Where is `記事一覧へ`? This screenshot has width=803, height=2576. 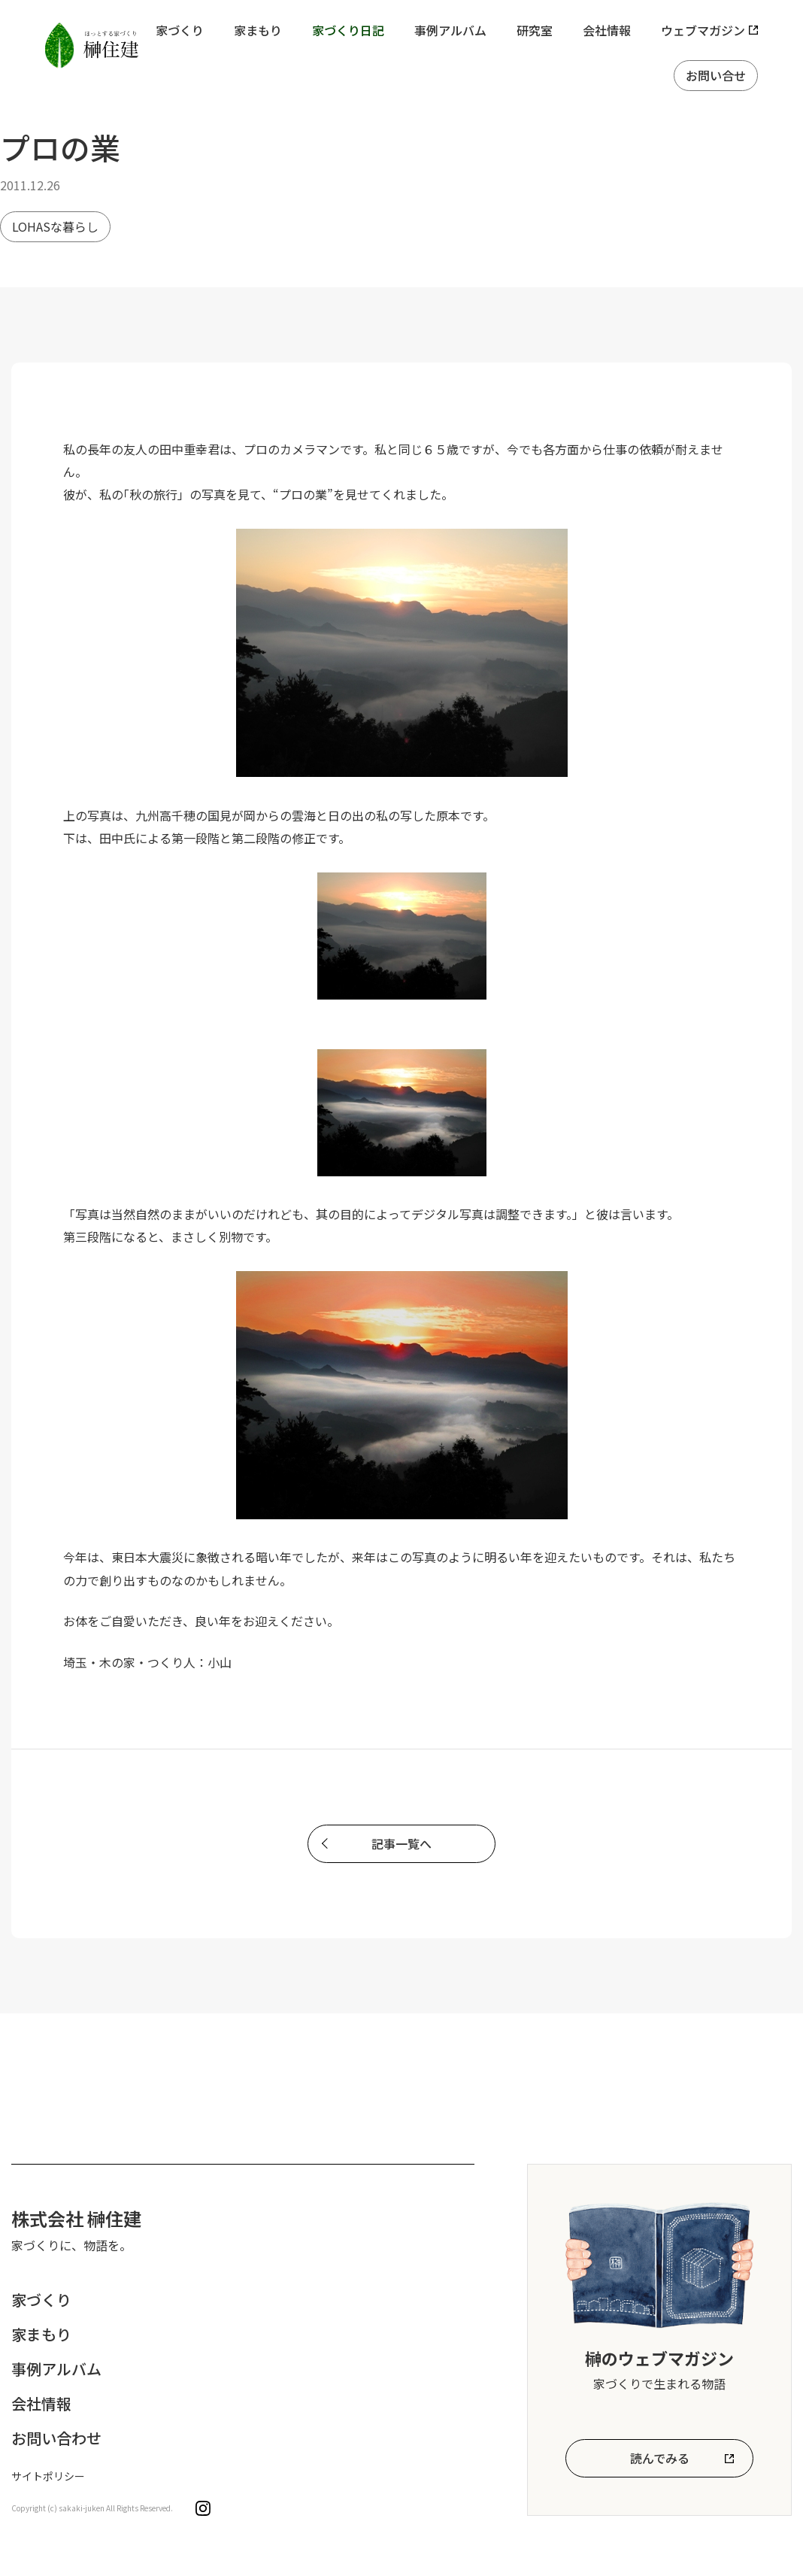 記事一覧へ is located at coordinates (401, 1843).